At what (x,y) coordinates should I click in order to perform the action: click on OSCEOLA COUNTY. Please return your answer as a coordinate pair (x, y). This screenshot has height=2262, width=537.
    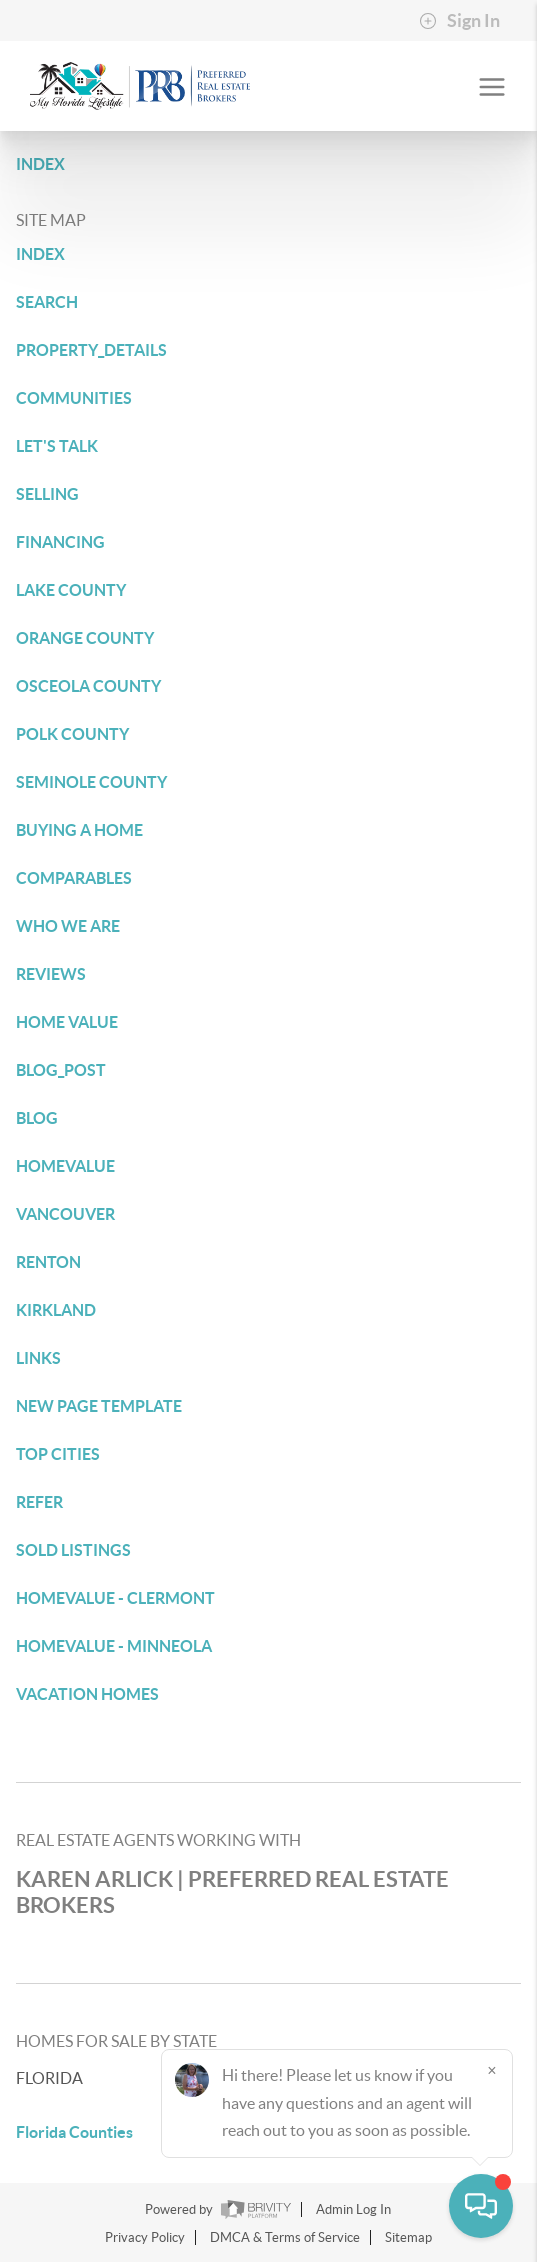
    Looking at the image, I should click on (88, 686).